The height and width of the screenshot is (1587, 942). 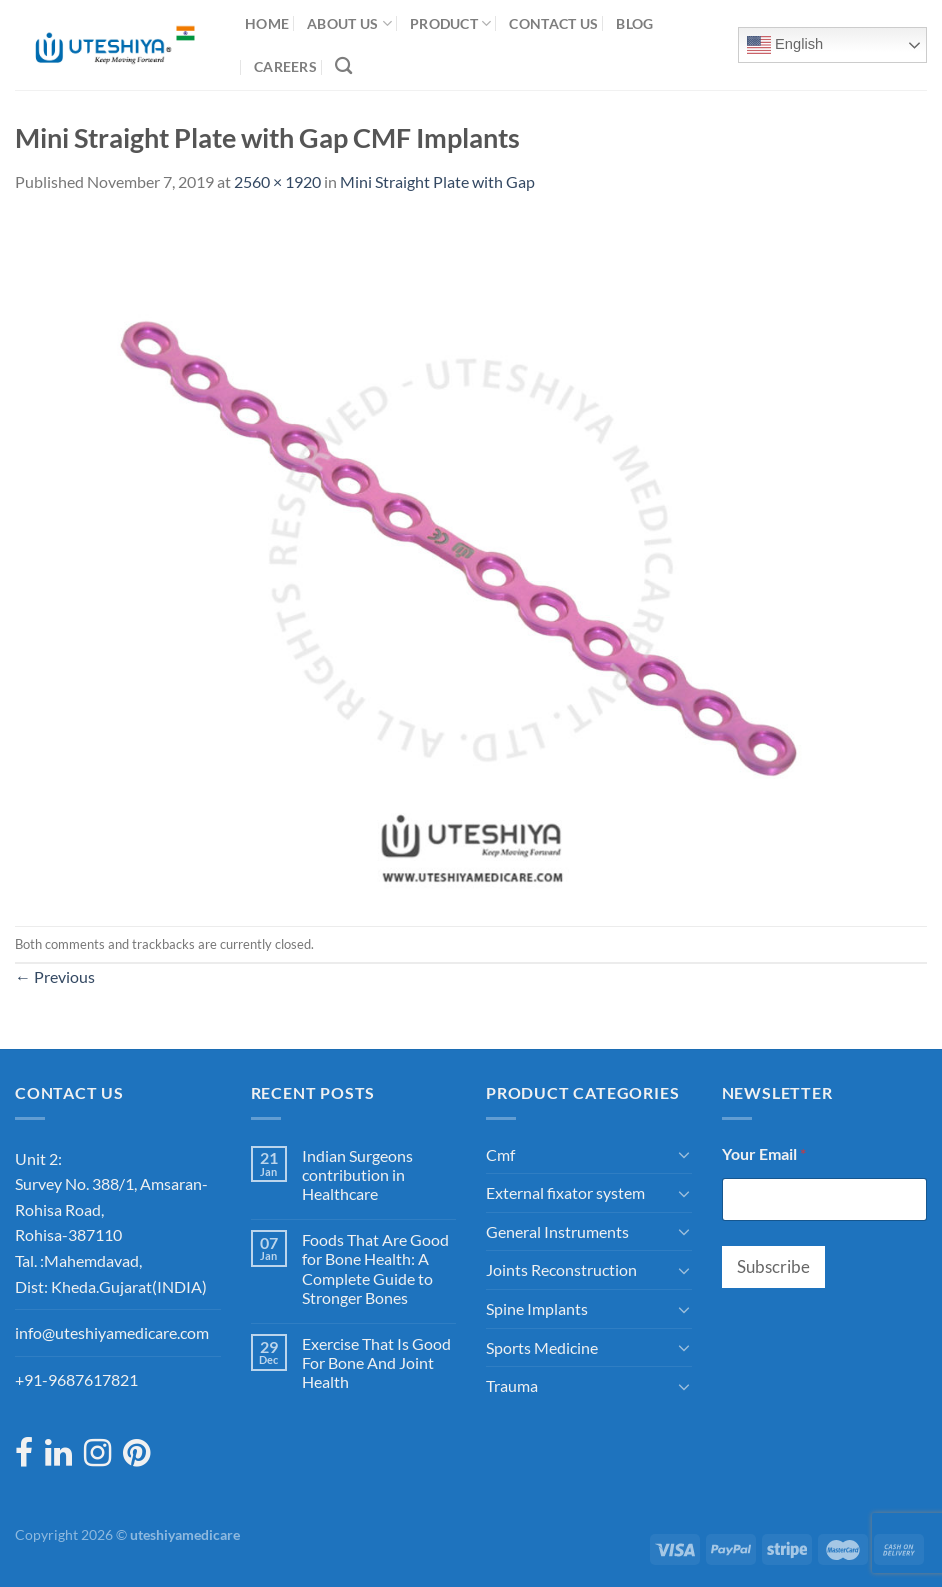 I want to click on info@uteshiyamedicare.com, so click(x=112, y=1332).